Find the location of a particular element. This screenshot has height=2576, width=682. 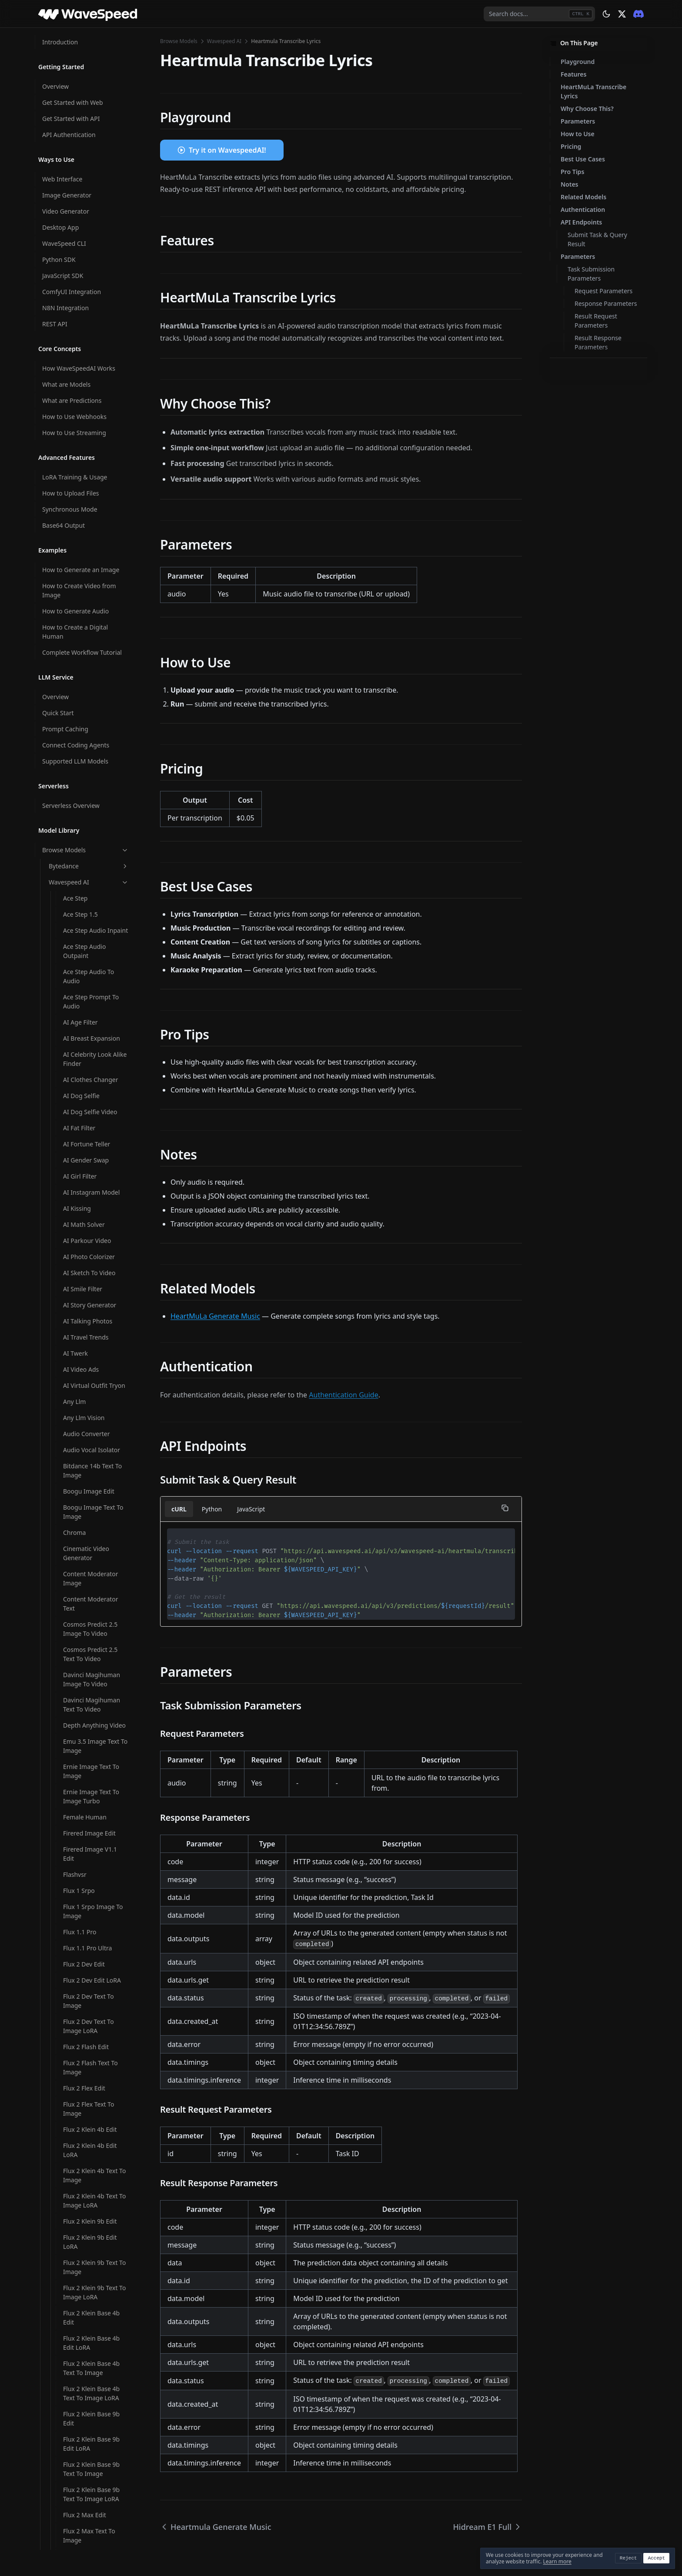

JavaScript is located at coordinates (251, 1509).